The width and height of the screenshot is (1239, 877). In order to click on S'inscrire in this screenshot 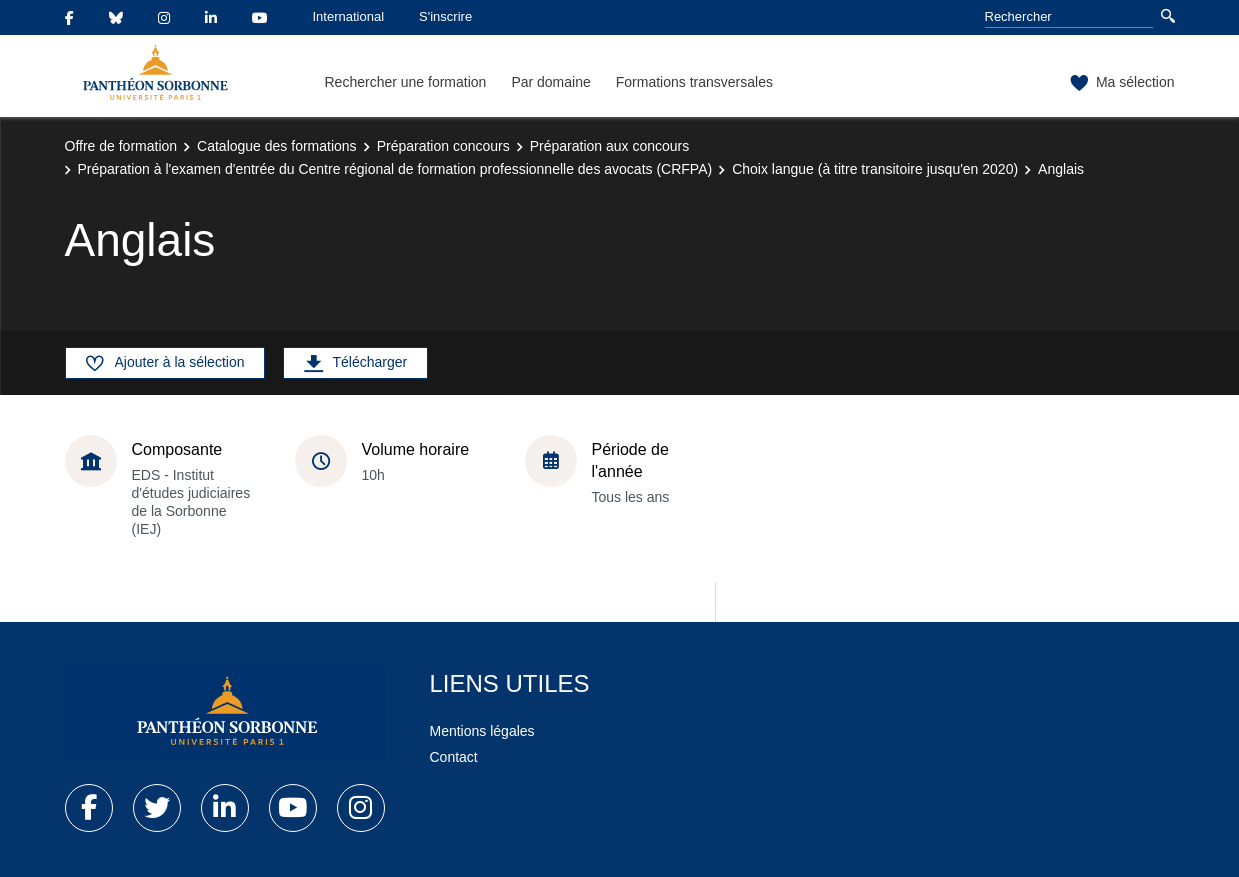, I will do `click(445, 16)`.